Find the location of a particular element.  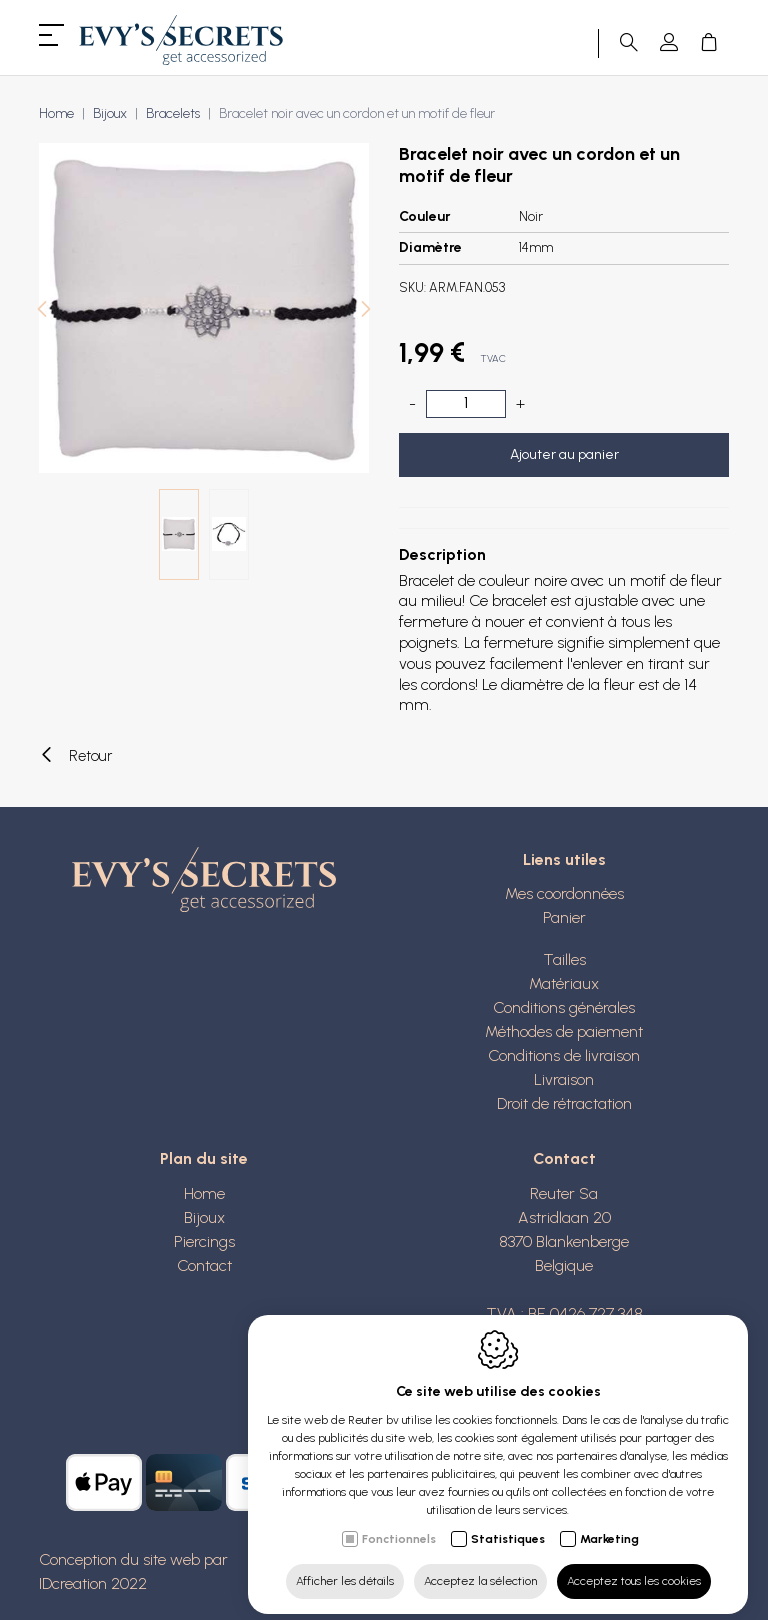

Statistiques is located at coordinates (508, 1525).